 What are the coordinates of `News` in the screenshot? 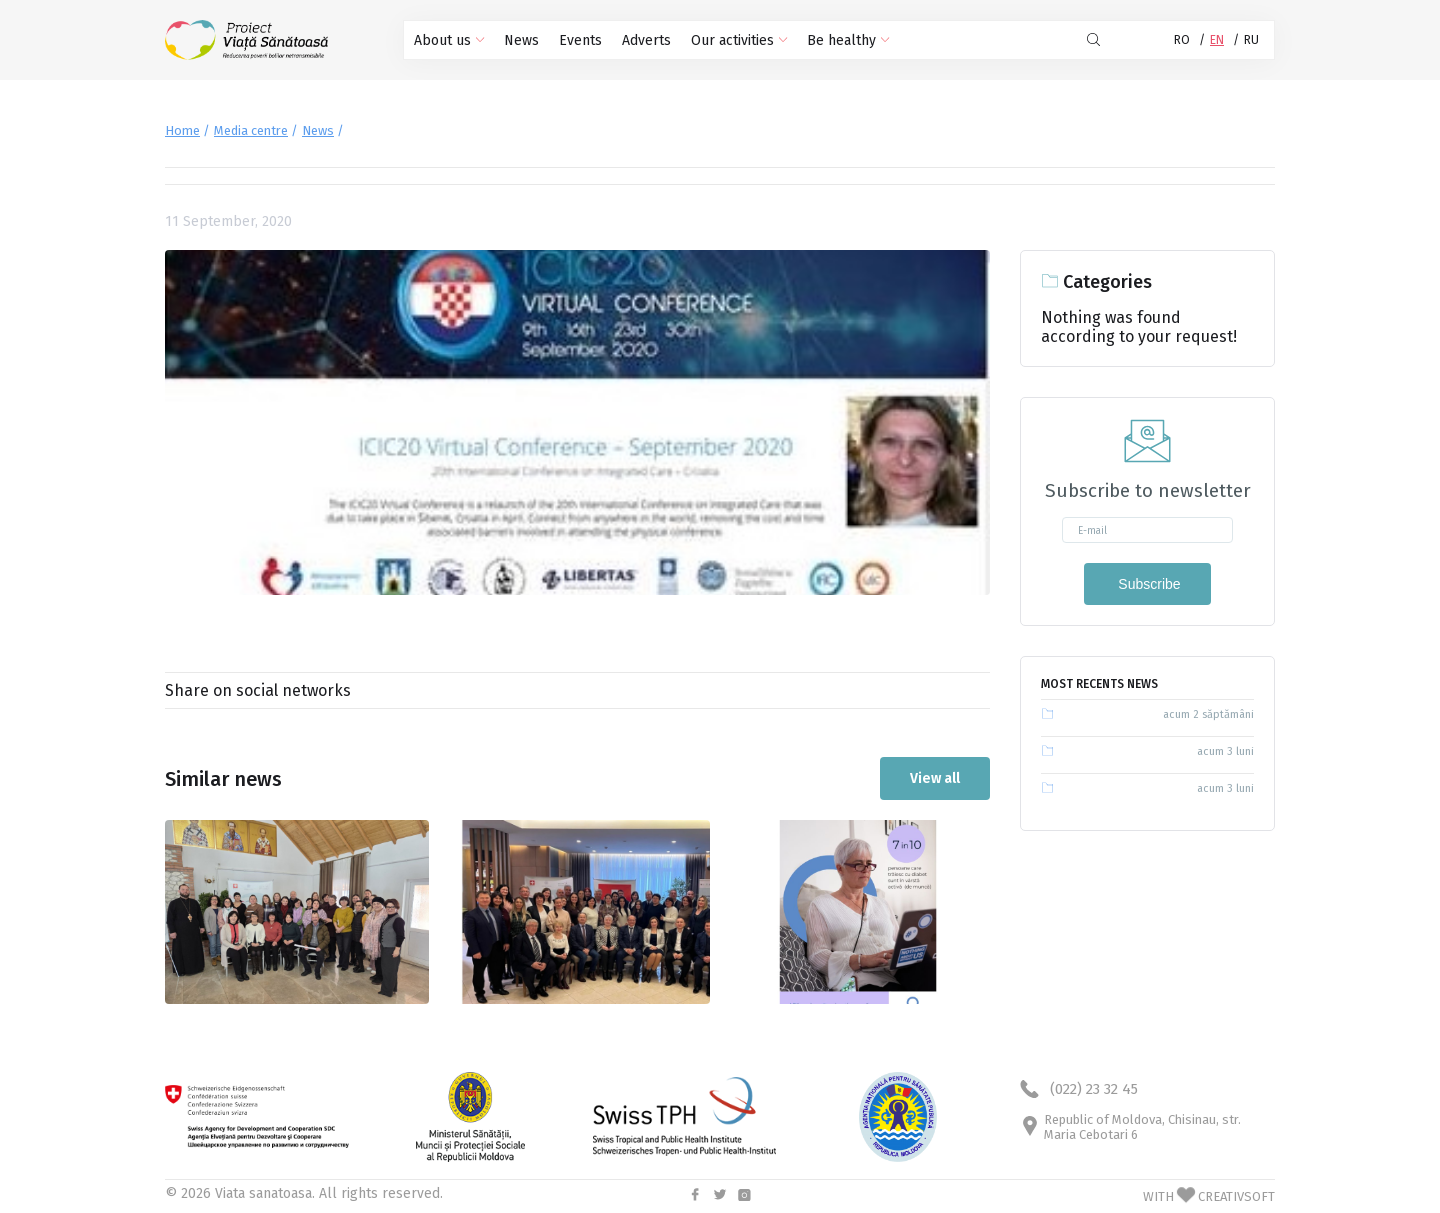 It's located at (521, 40).